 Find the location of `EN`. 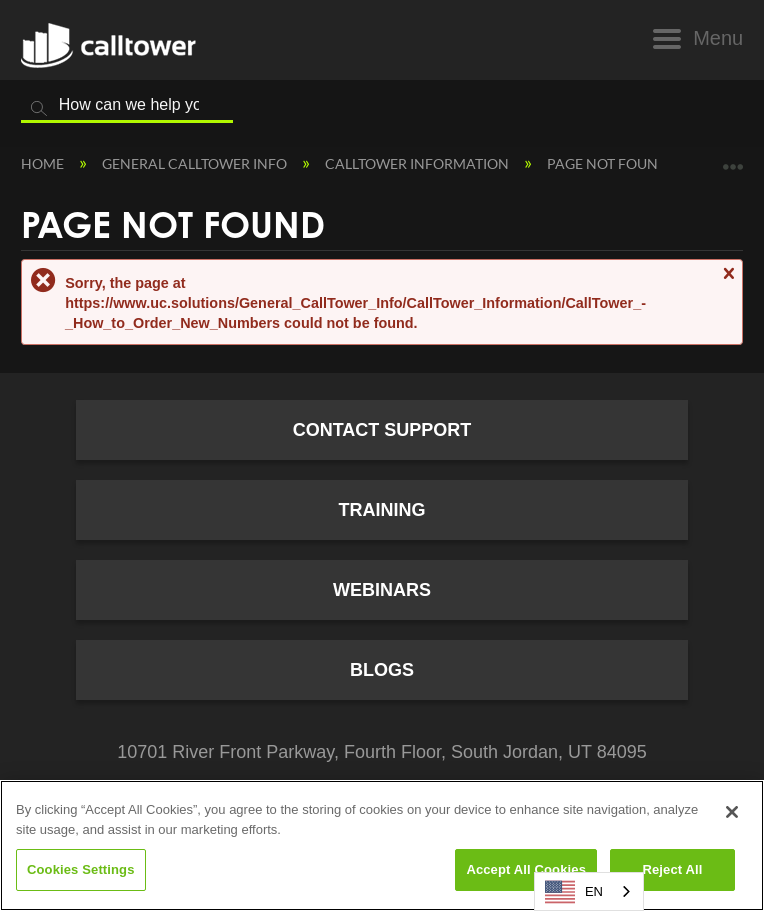

EN is located at coordinates (574, 892).